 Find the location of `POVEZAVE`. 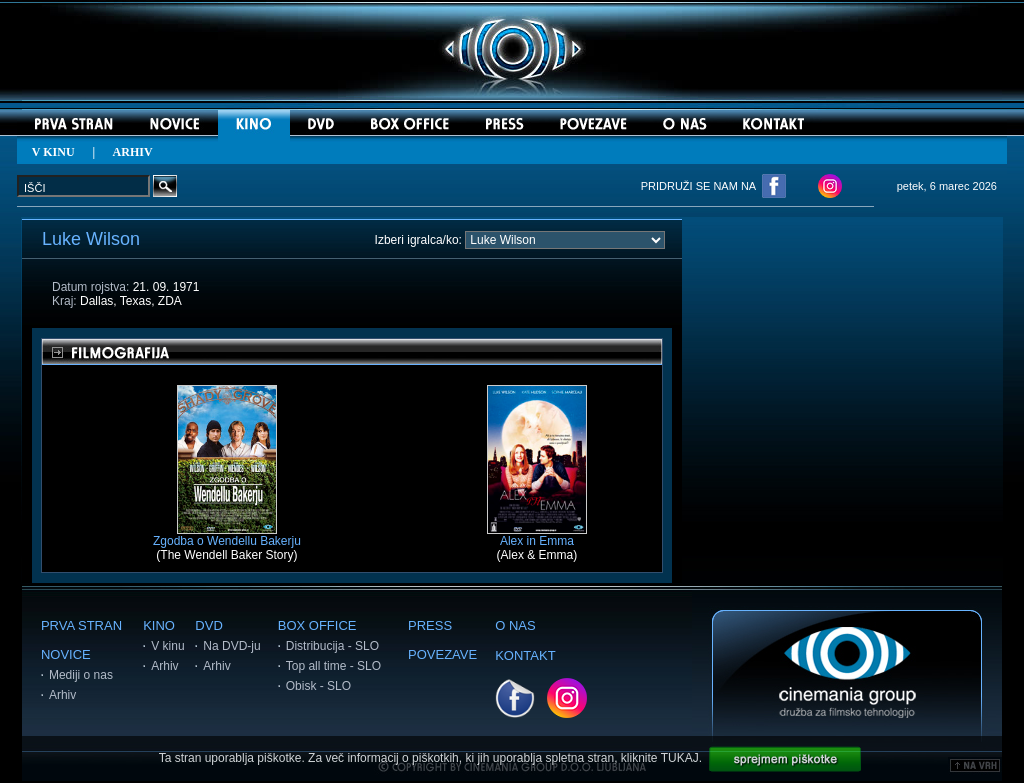

POVEZAVE is located at coordinates (442, 654).